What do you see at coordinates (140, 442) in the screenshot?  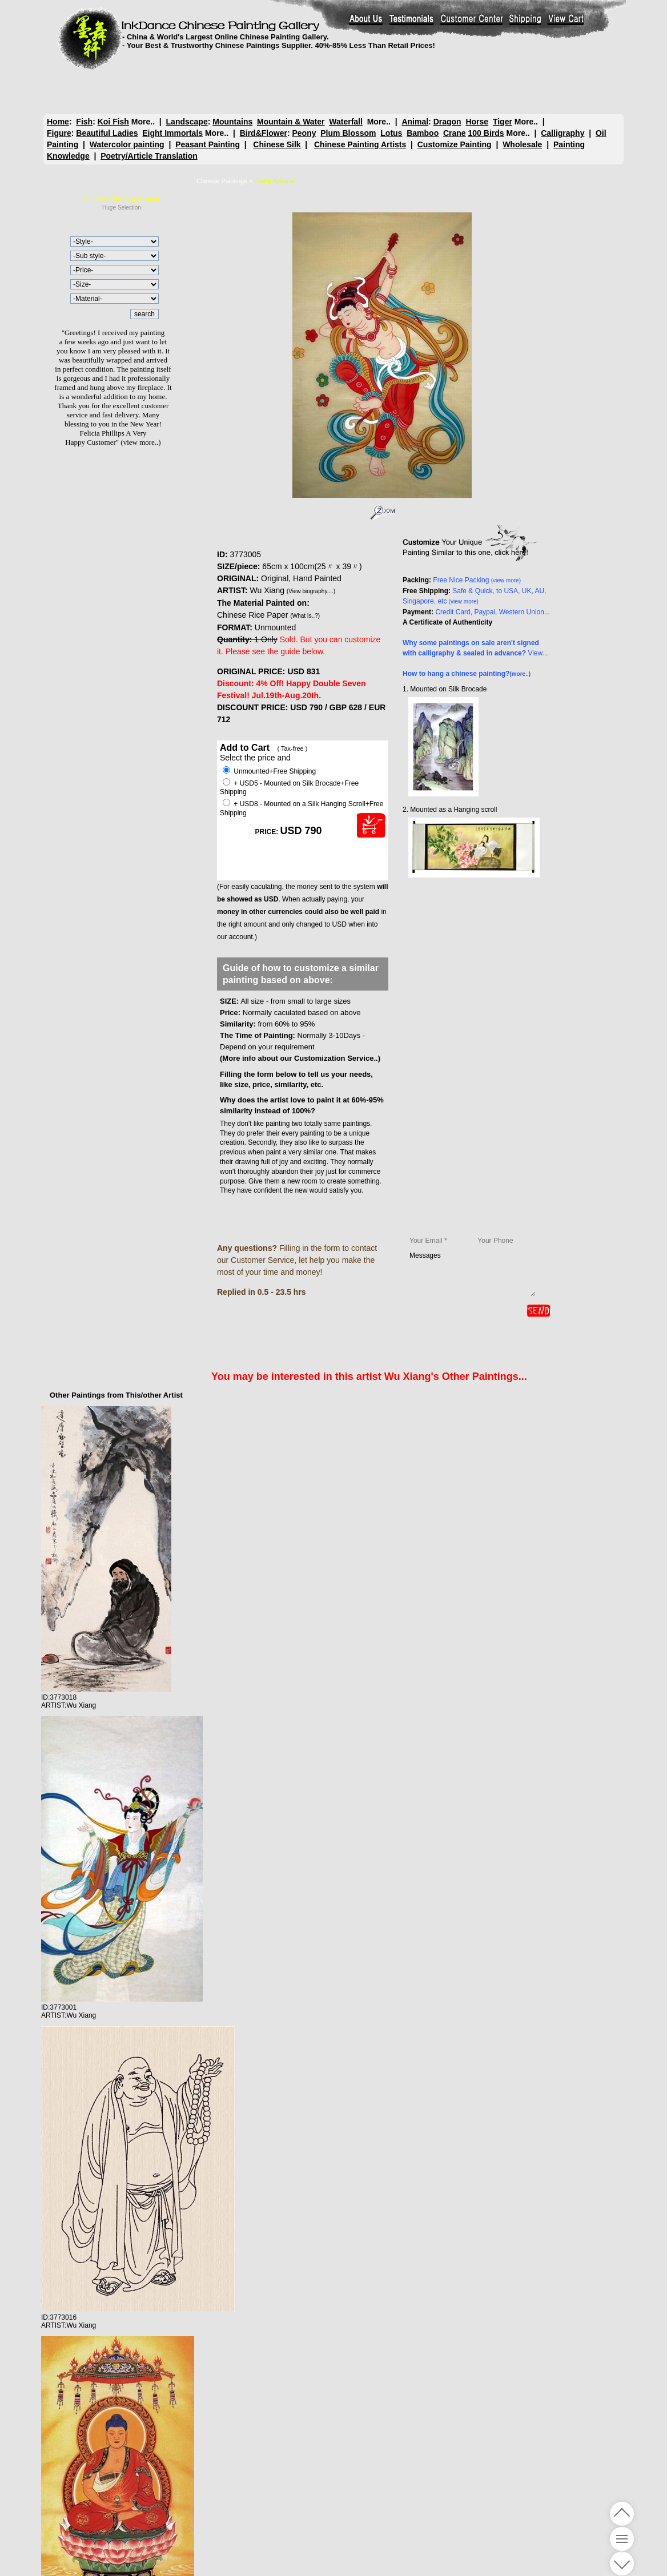 I see `(view more..)` at bounding box center [140, 442].